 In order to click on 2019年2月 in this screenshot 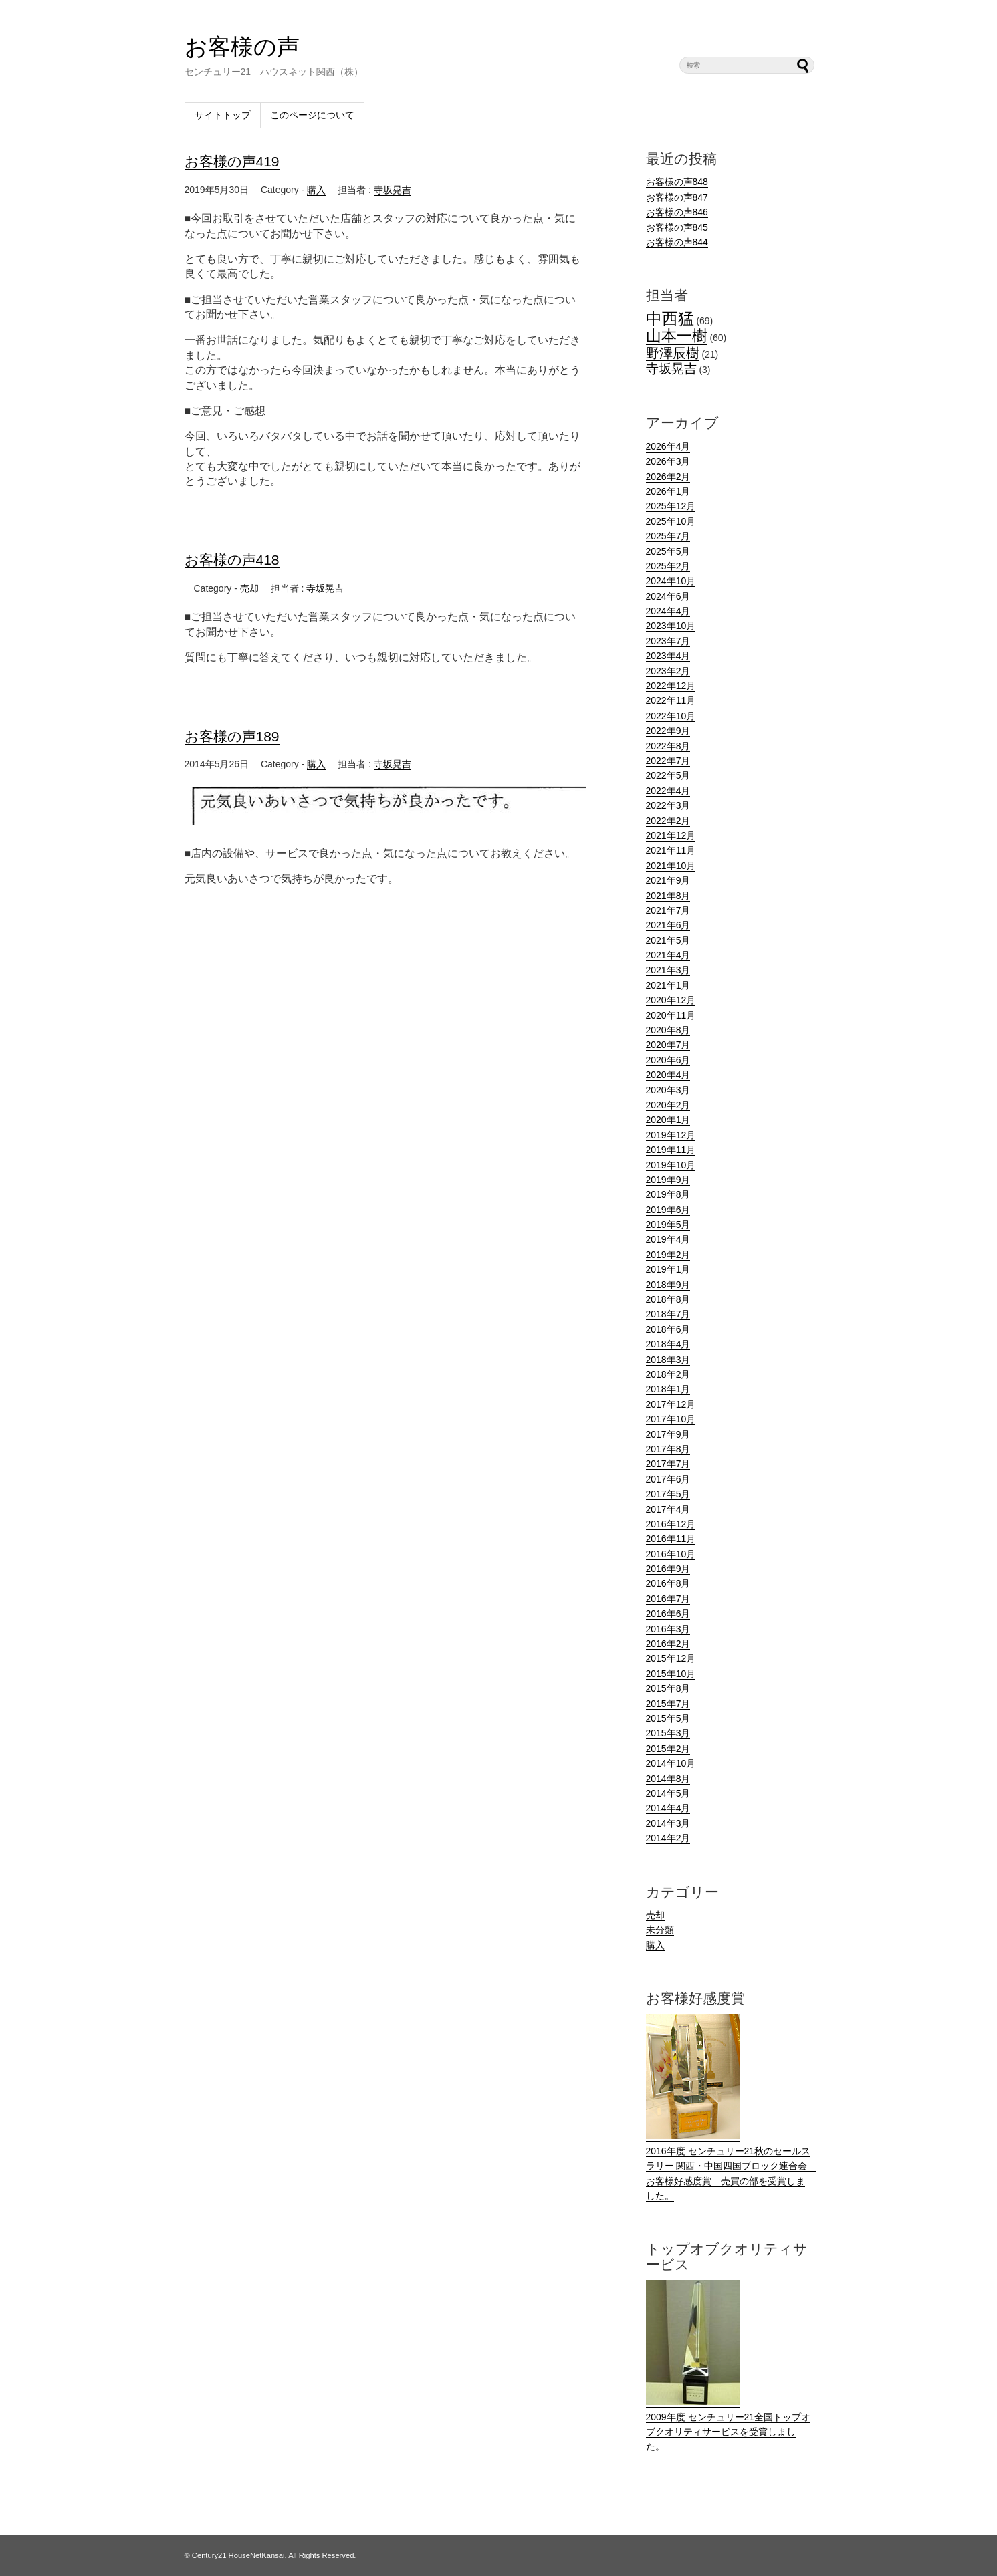, I will do `click(668, 1254)`.